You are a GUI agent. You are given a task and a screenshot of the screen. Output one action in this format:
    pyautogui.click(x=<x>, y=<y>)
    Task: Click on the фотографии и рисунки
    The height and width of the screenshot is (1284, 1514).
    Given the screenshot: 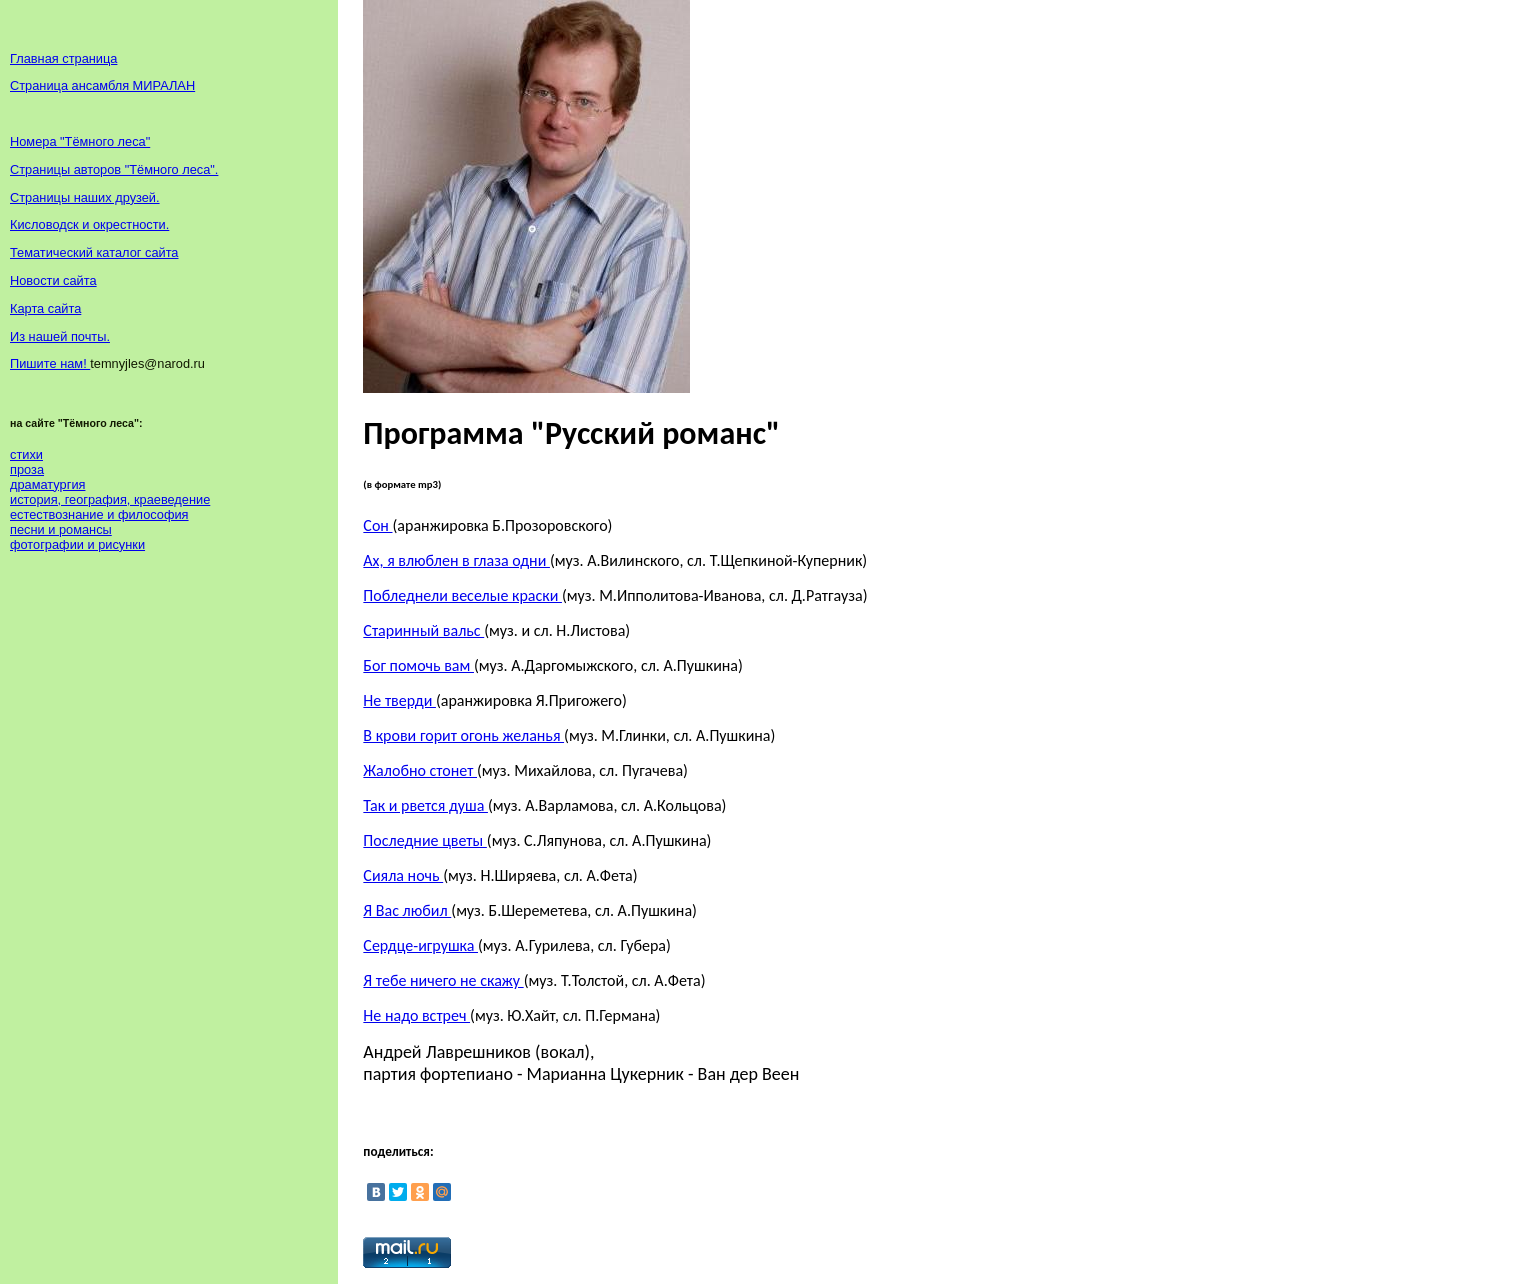 What is the action you would take?
    pyautogui.click(x=77, y=544)
    